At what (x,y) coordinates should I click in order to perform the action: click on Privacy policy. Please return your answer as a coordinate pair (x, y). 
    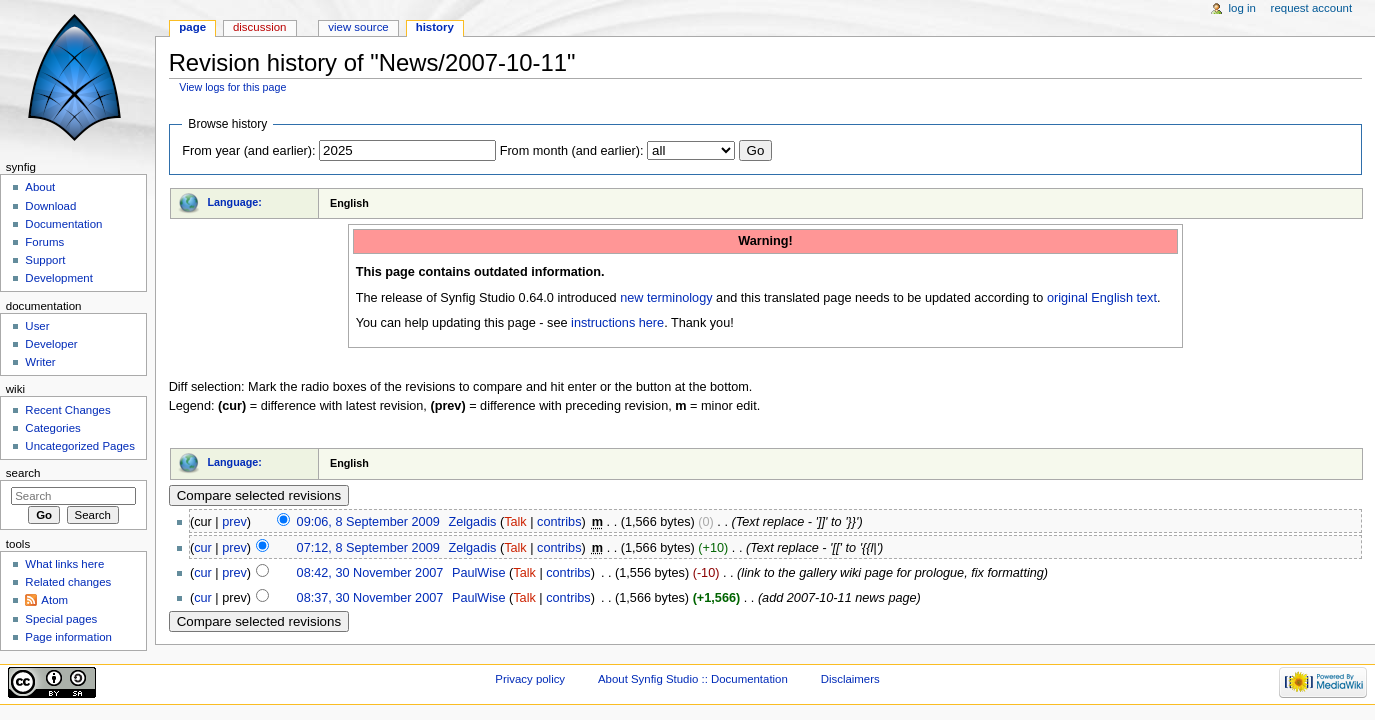
    Looking at the image, I should click on (530, 679).